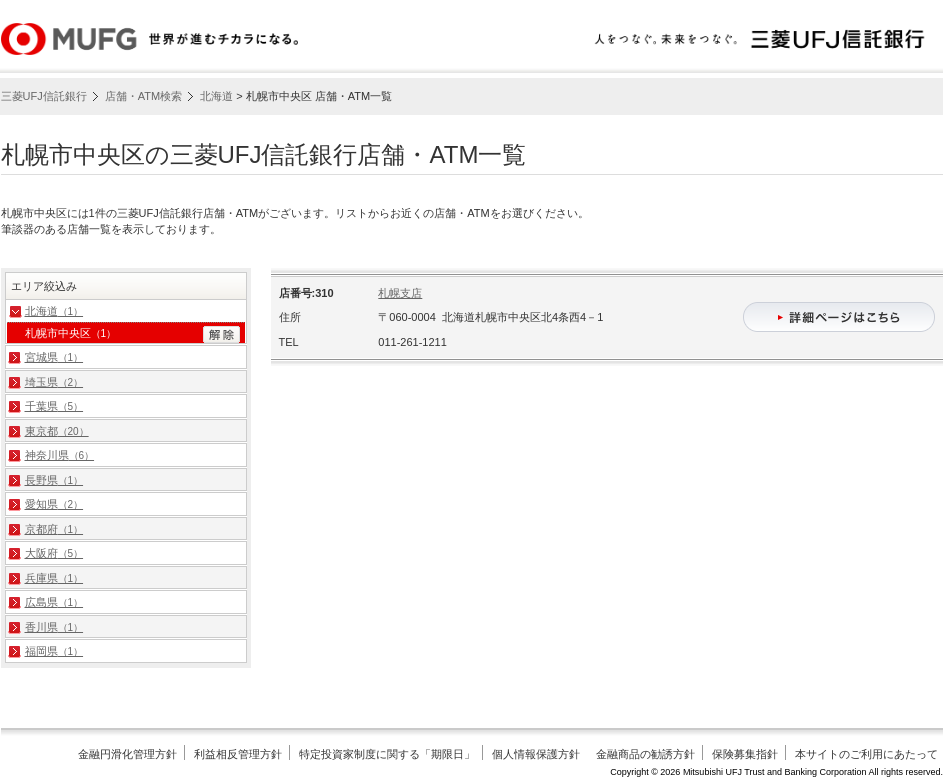  Describe the element at coordinates (745, 754) in the screenshot. I see `保険募集指針` at that location.